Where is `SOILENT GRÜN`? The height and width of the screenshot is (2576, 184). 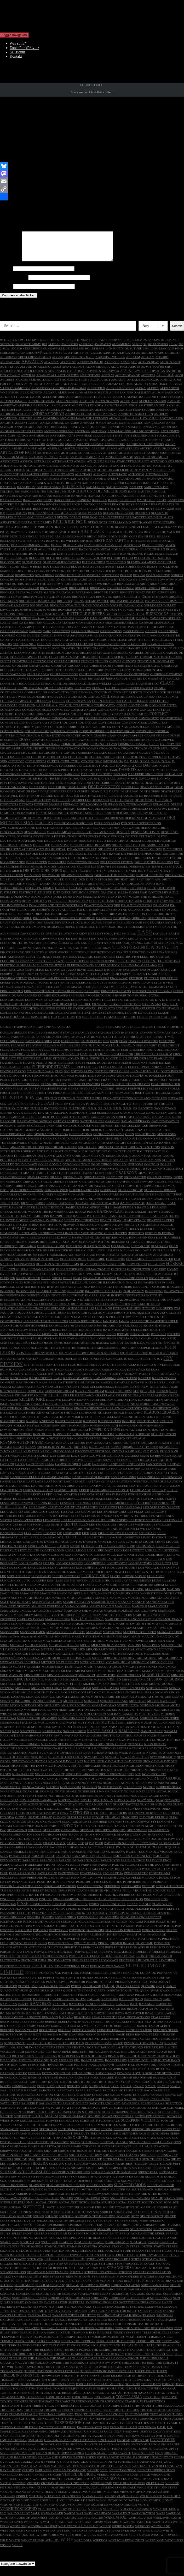
SOILENT GRÜN is located at coordinates (71, 2213).